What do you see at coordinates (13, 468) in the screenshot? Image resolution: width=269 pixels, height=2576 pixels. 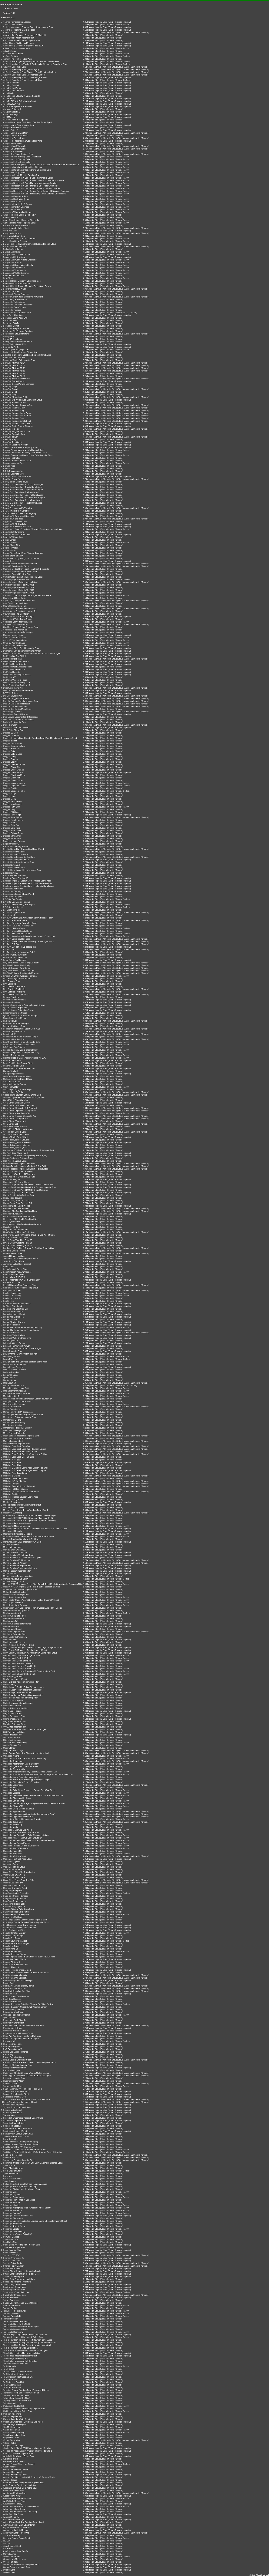 I see `Nuts!` at bounding box center [13, 468].